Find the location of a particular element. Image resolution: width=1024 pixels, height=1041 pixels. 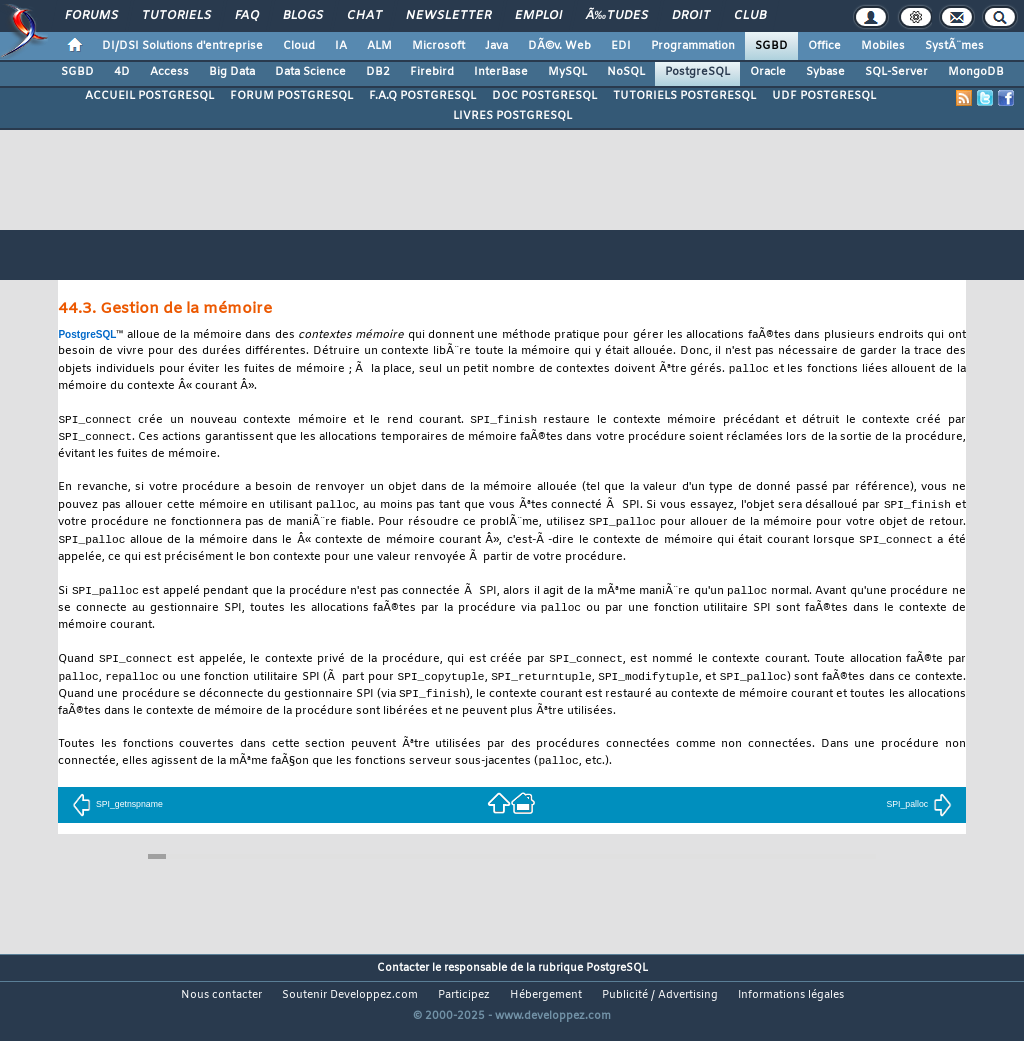

Access is located at coordinates (169, 72).